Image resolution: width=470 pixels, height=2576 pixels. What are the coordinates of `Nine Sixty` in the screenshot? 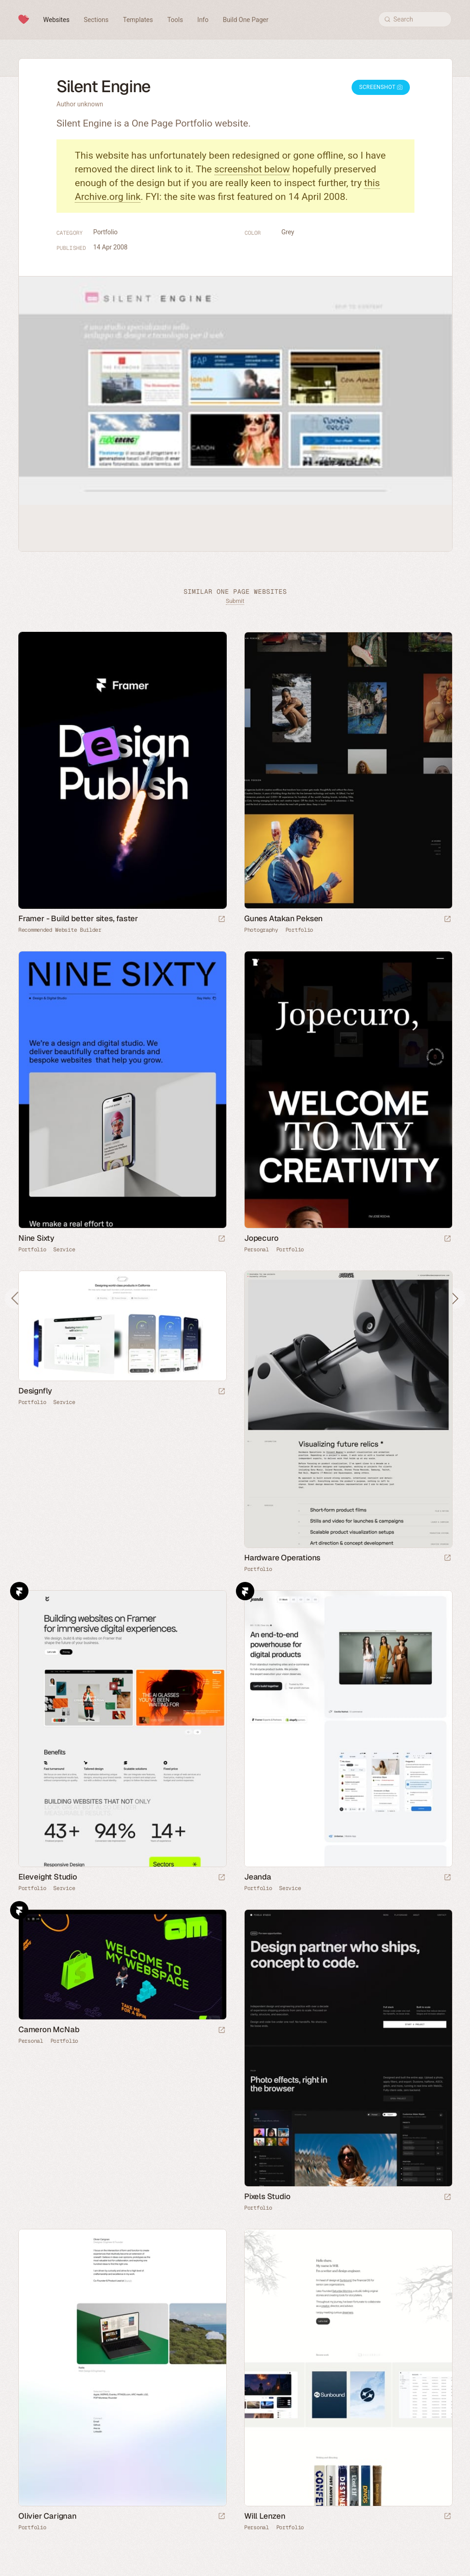 It's located at (36, 1238).